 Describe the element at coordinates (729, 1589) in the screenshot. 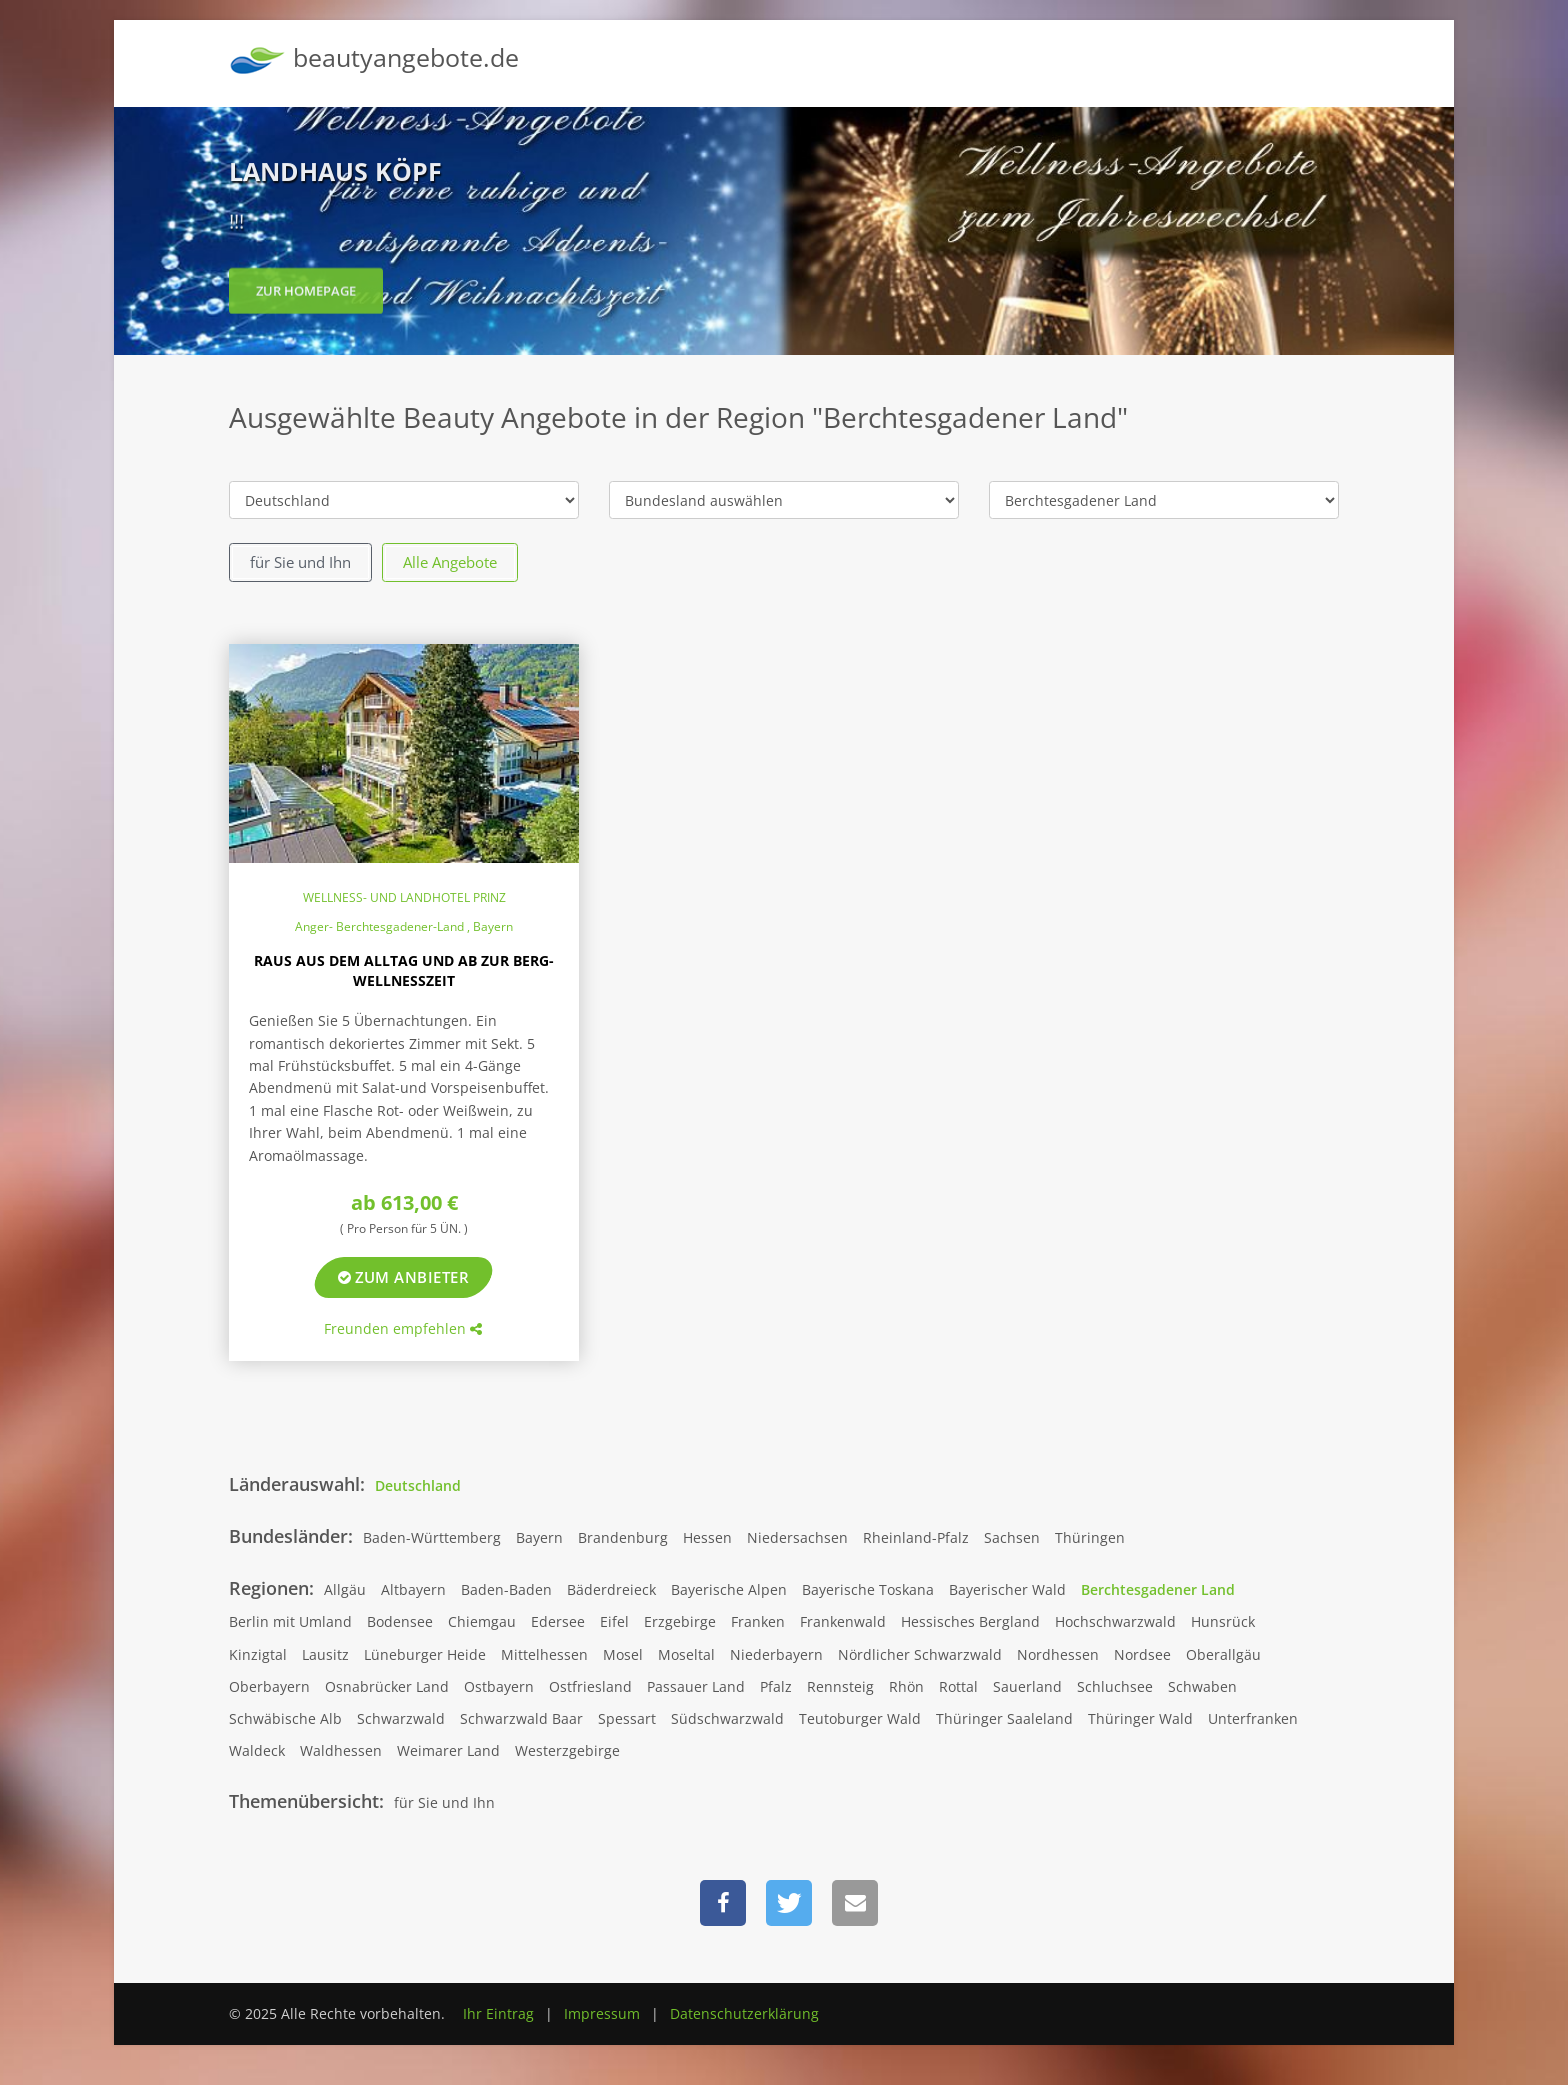

I see `Bayerische Alpen` at that location.